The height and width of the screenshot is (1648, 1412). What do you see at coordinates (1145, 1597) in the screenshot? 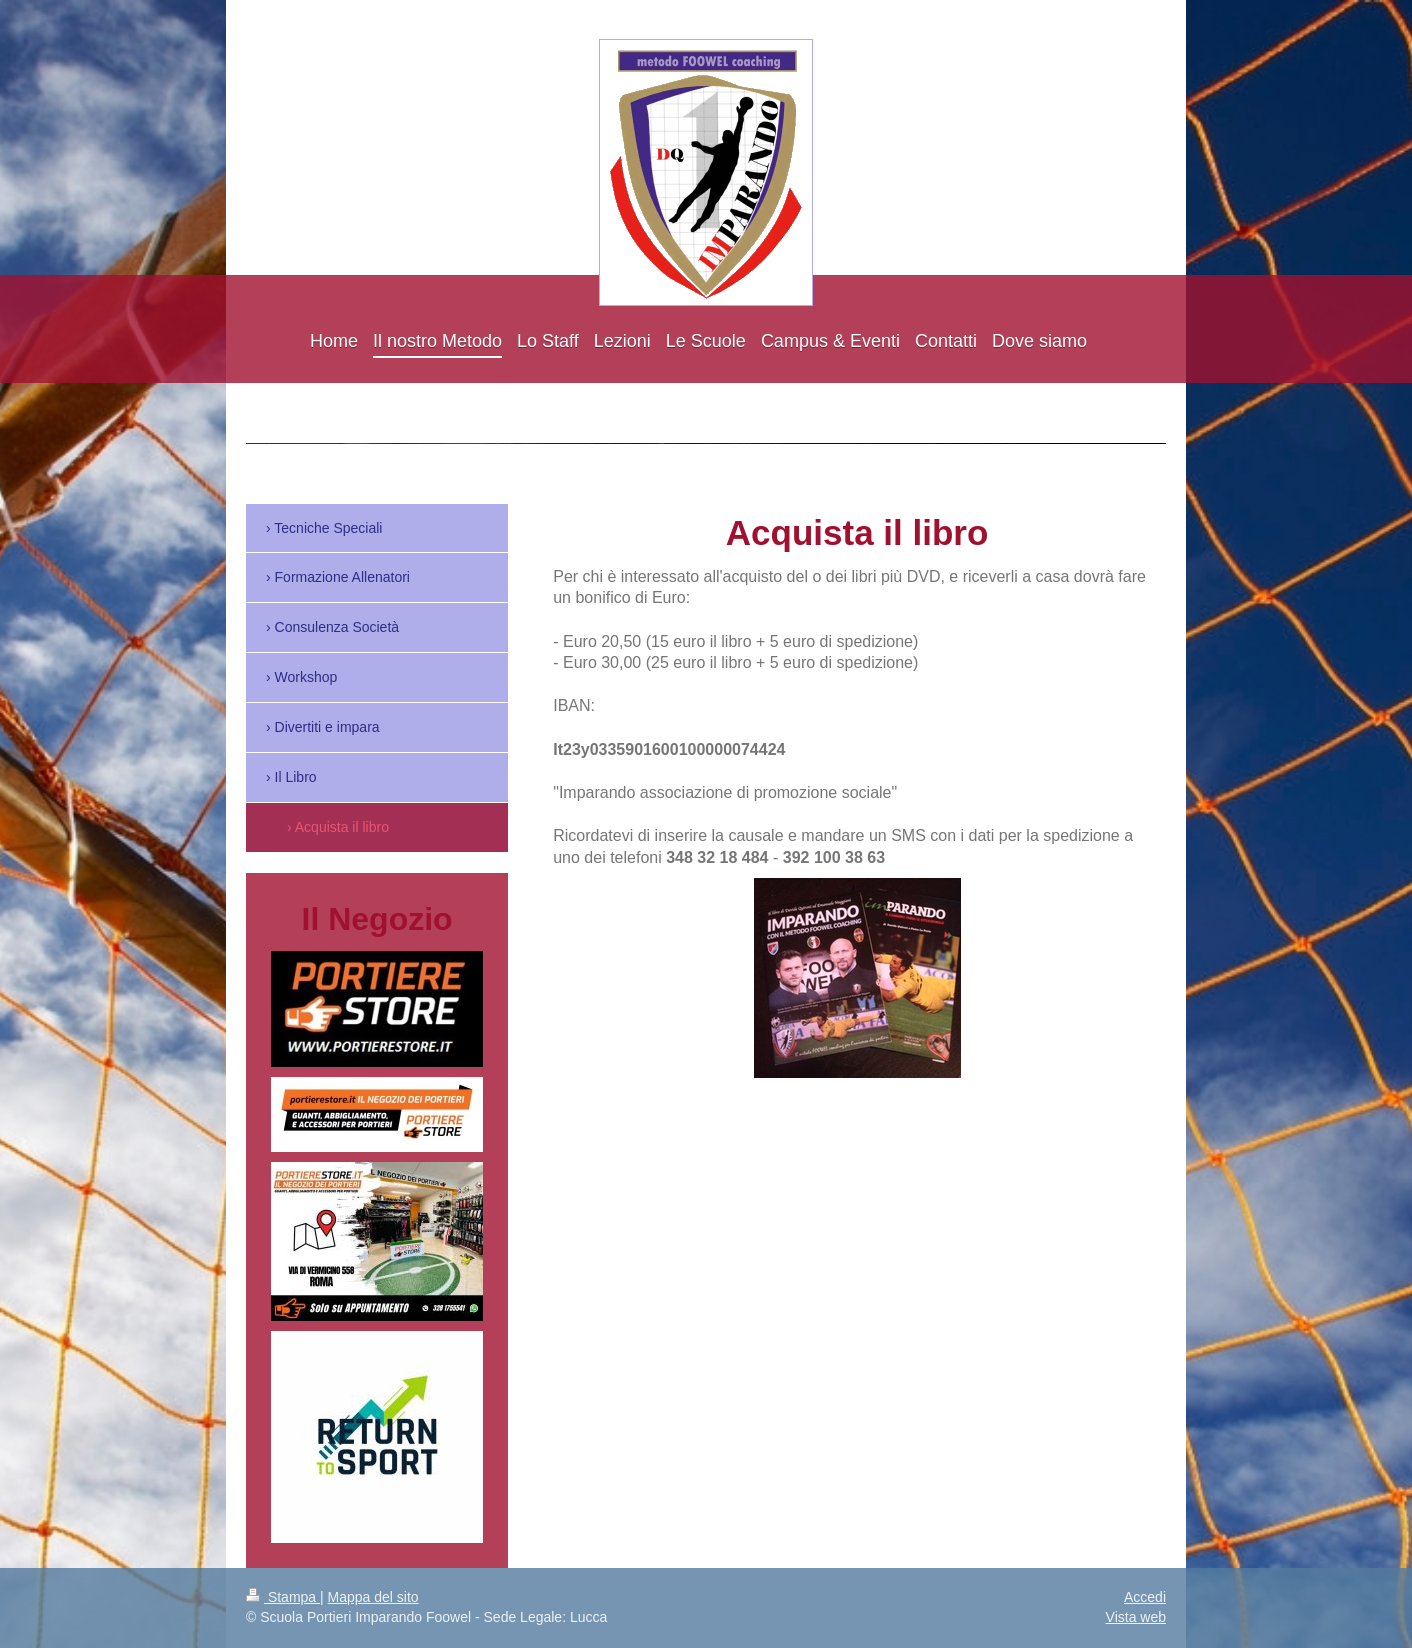
I see `Accedi` at bounding box center [1145, 1597].